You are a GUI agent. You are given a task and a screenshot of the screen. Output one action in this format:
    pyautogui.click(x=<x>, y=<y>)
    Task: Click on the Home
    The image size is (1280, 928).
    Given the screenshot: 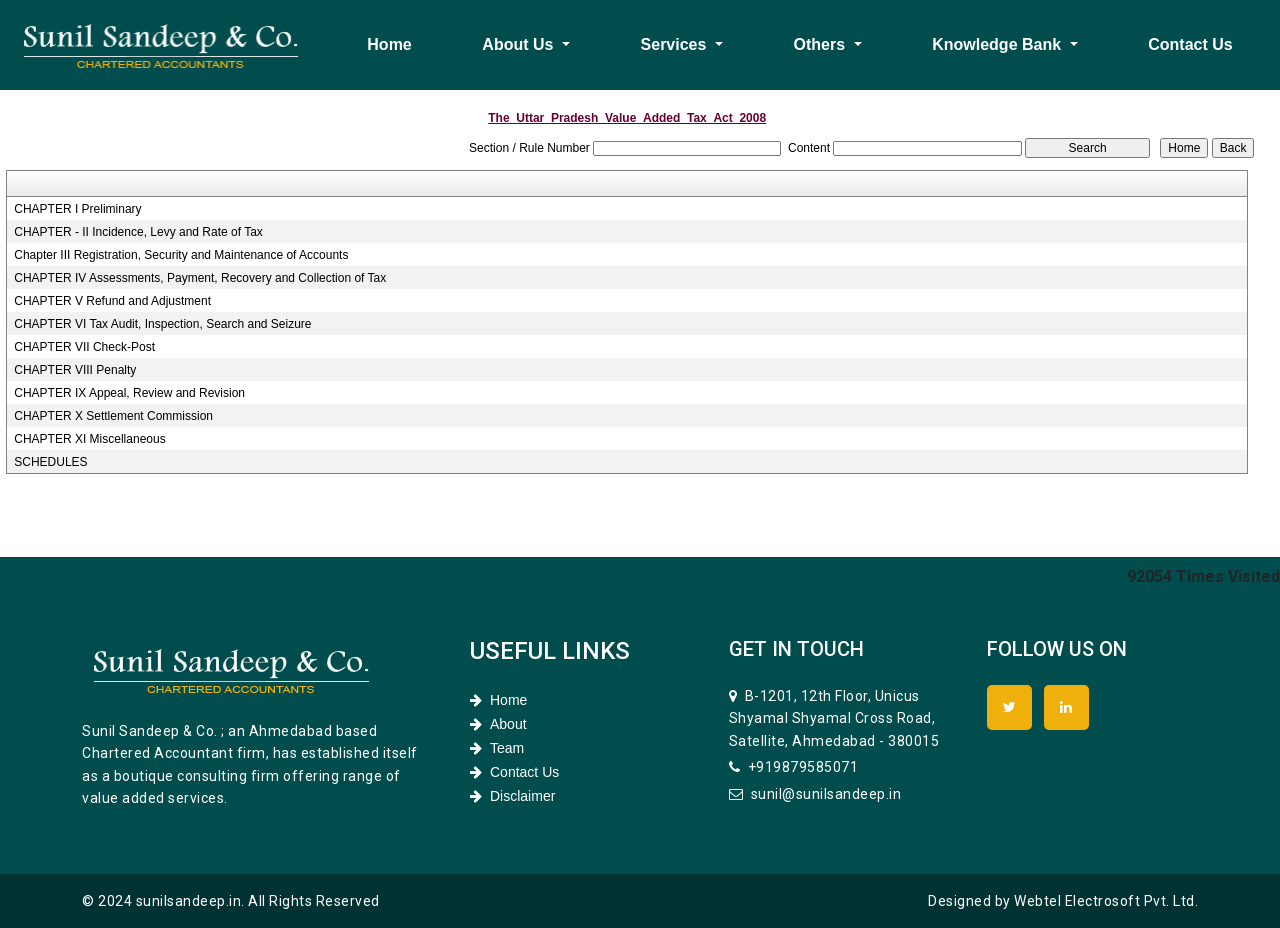 What is the action you would take?
    pyautogui.click(x=389, y=44)
    